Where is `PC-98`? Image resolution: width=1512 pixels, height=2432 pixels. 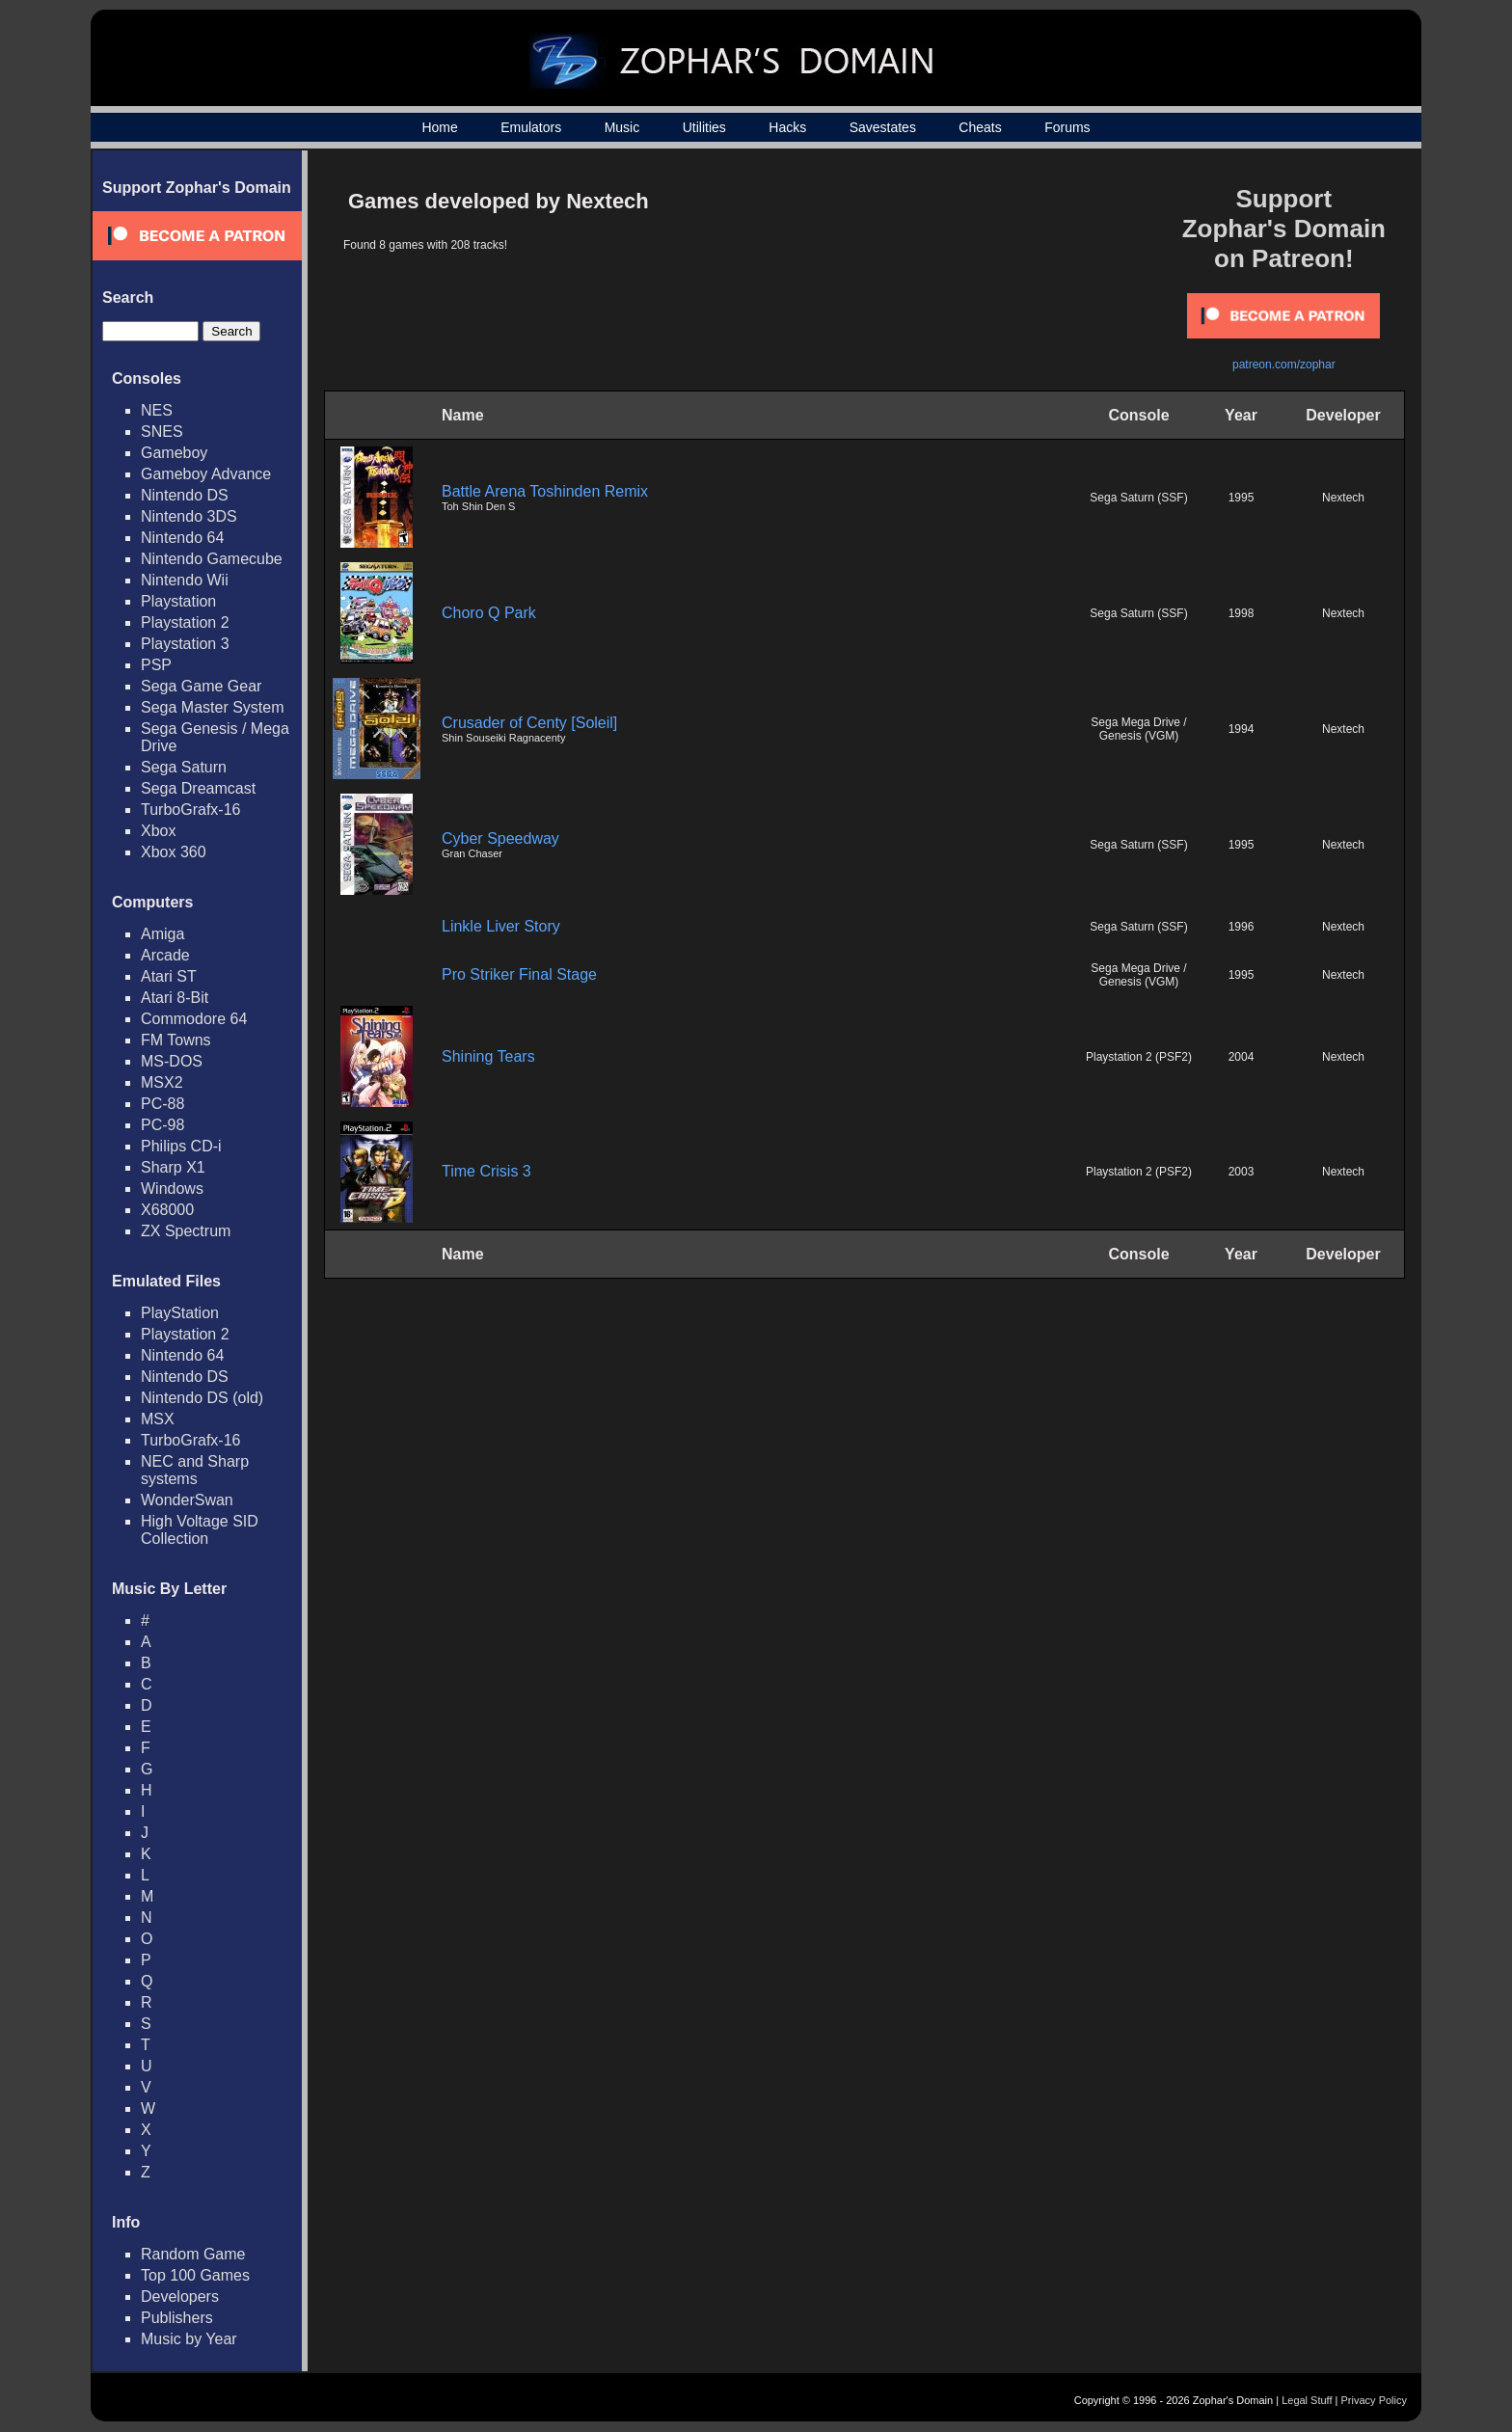
PC-98 is located at coordinates (162, 1125).